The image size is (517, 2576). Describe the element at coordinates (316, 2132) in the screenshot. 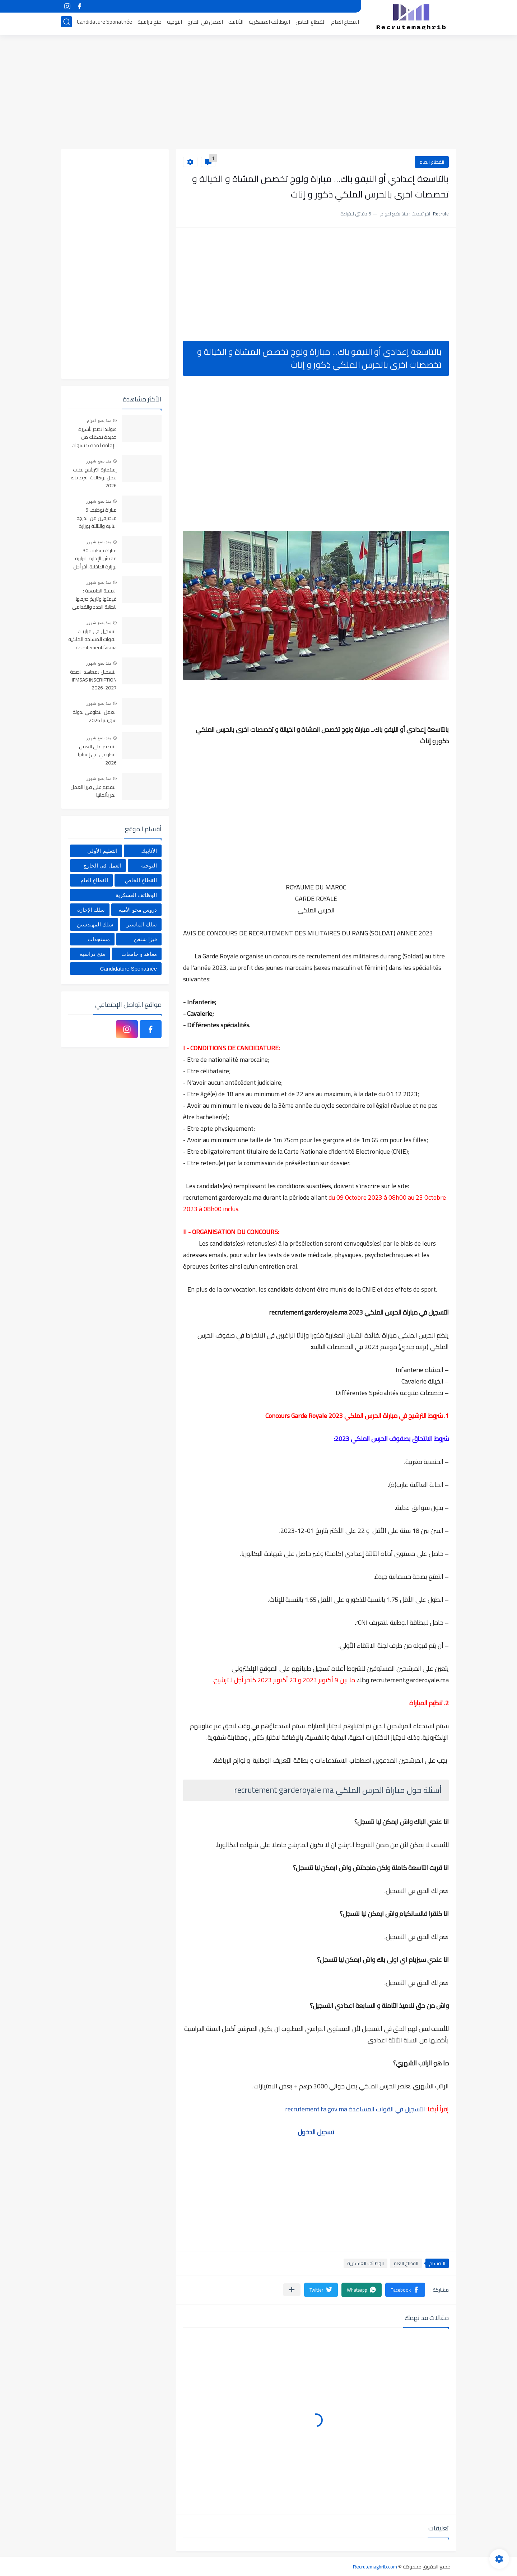

I see `تسجيل الدخول` at that location.